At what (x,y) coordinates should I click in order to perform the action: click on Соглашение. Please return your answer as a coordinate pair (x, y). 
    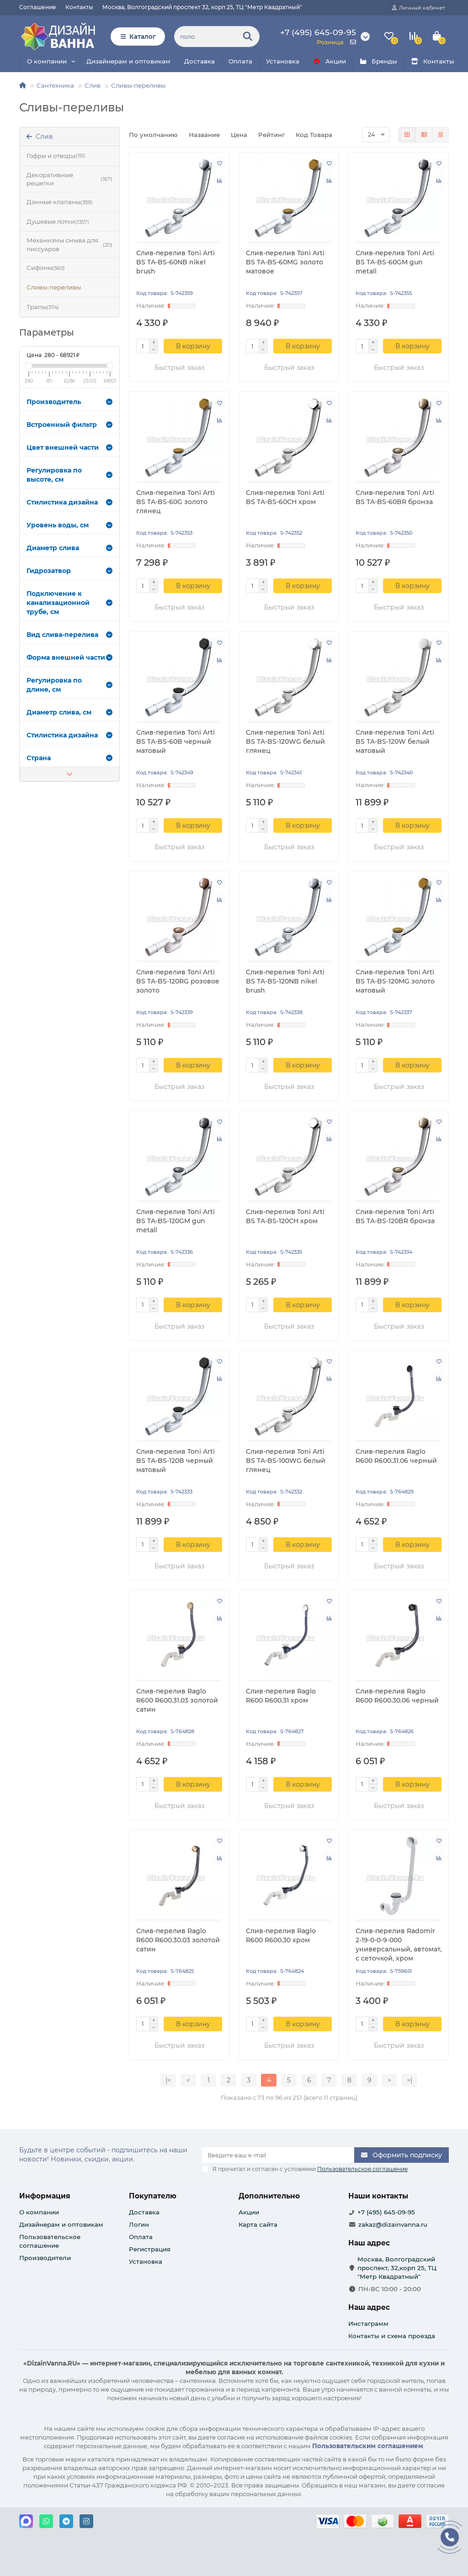
    Looking at the image, I should click on (37, 7).